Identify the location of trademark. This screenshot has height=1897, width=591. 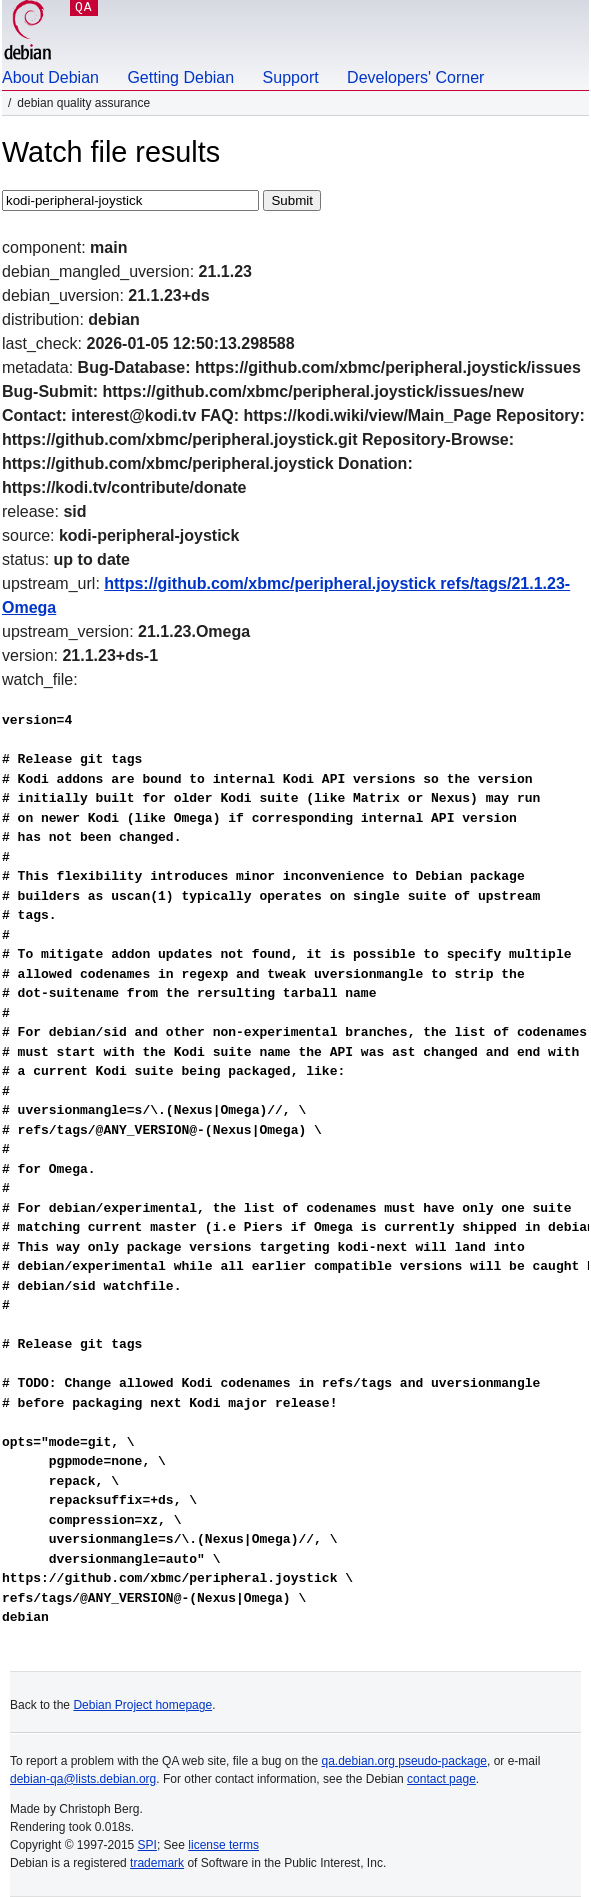
(157, 1863).